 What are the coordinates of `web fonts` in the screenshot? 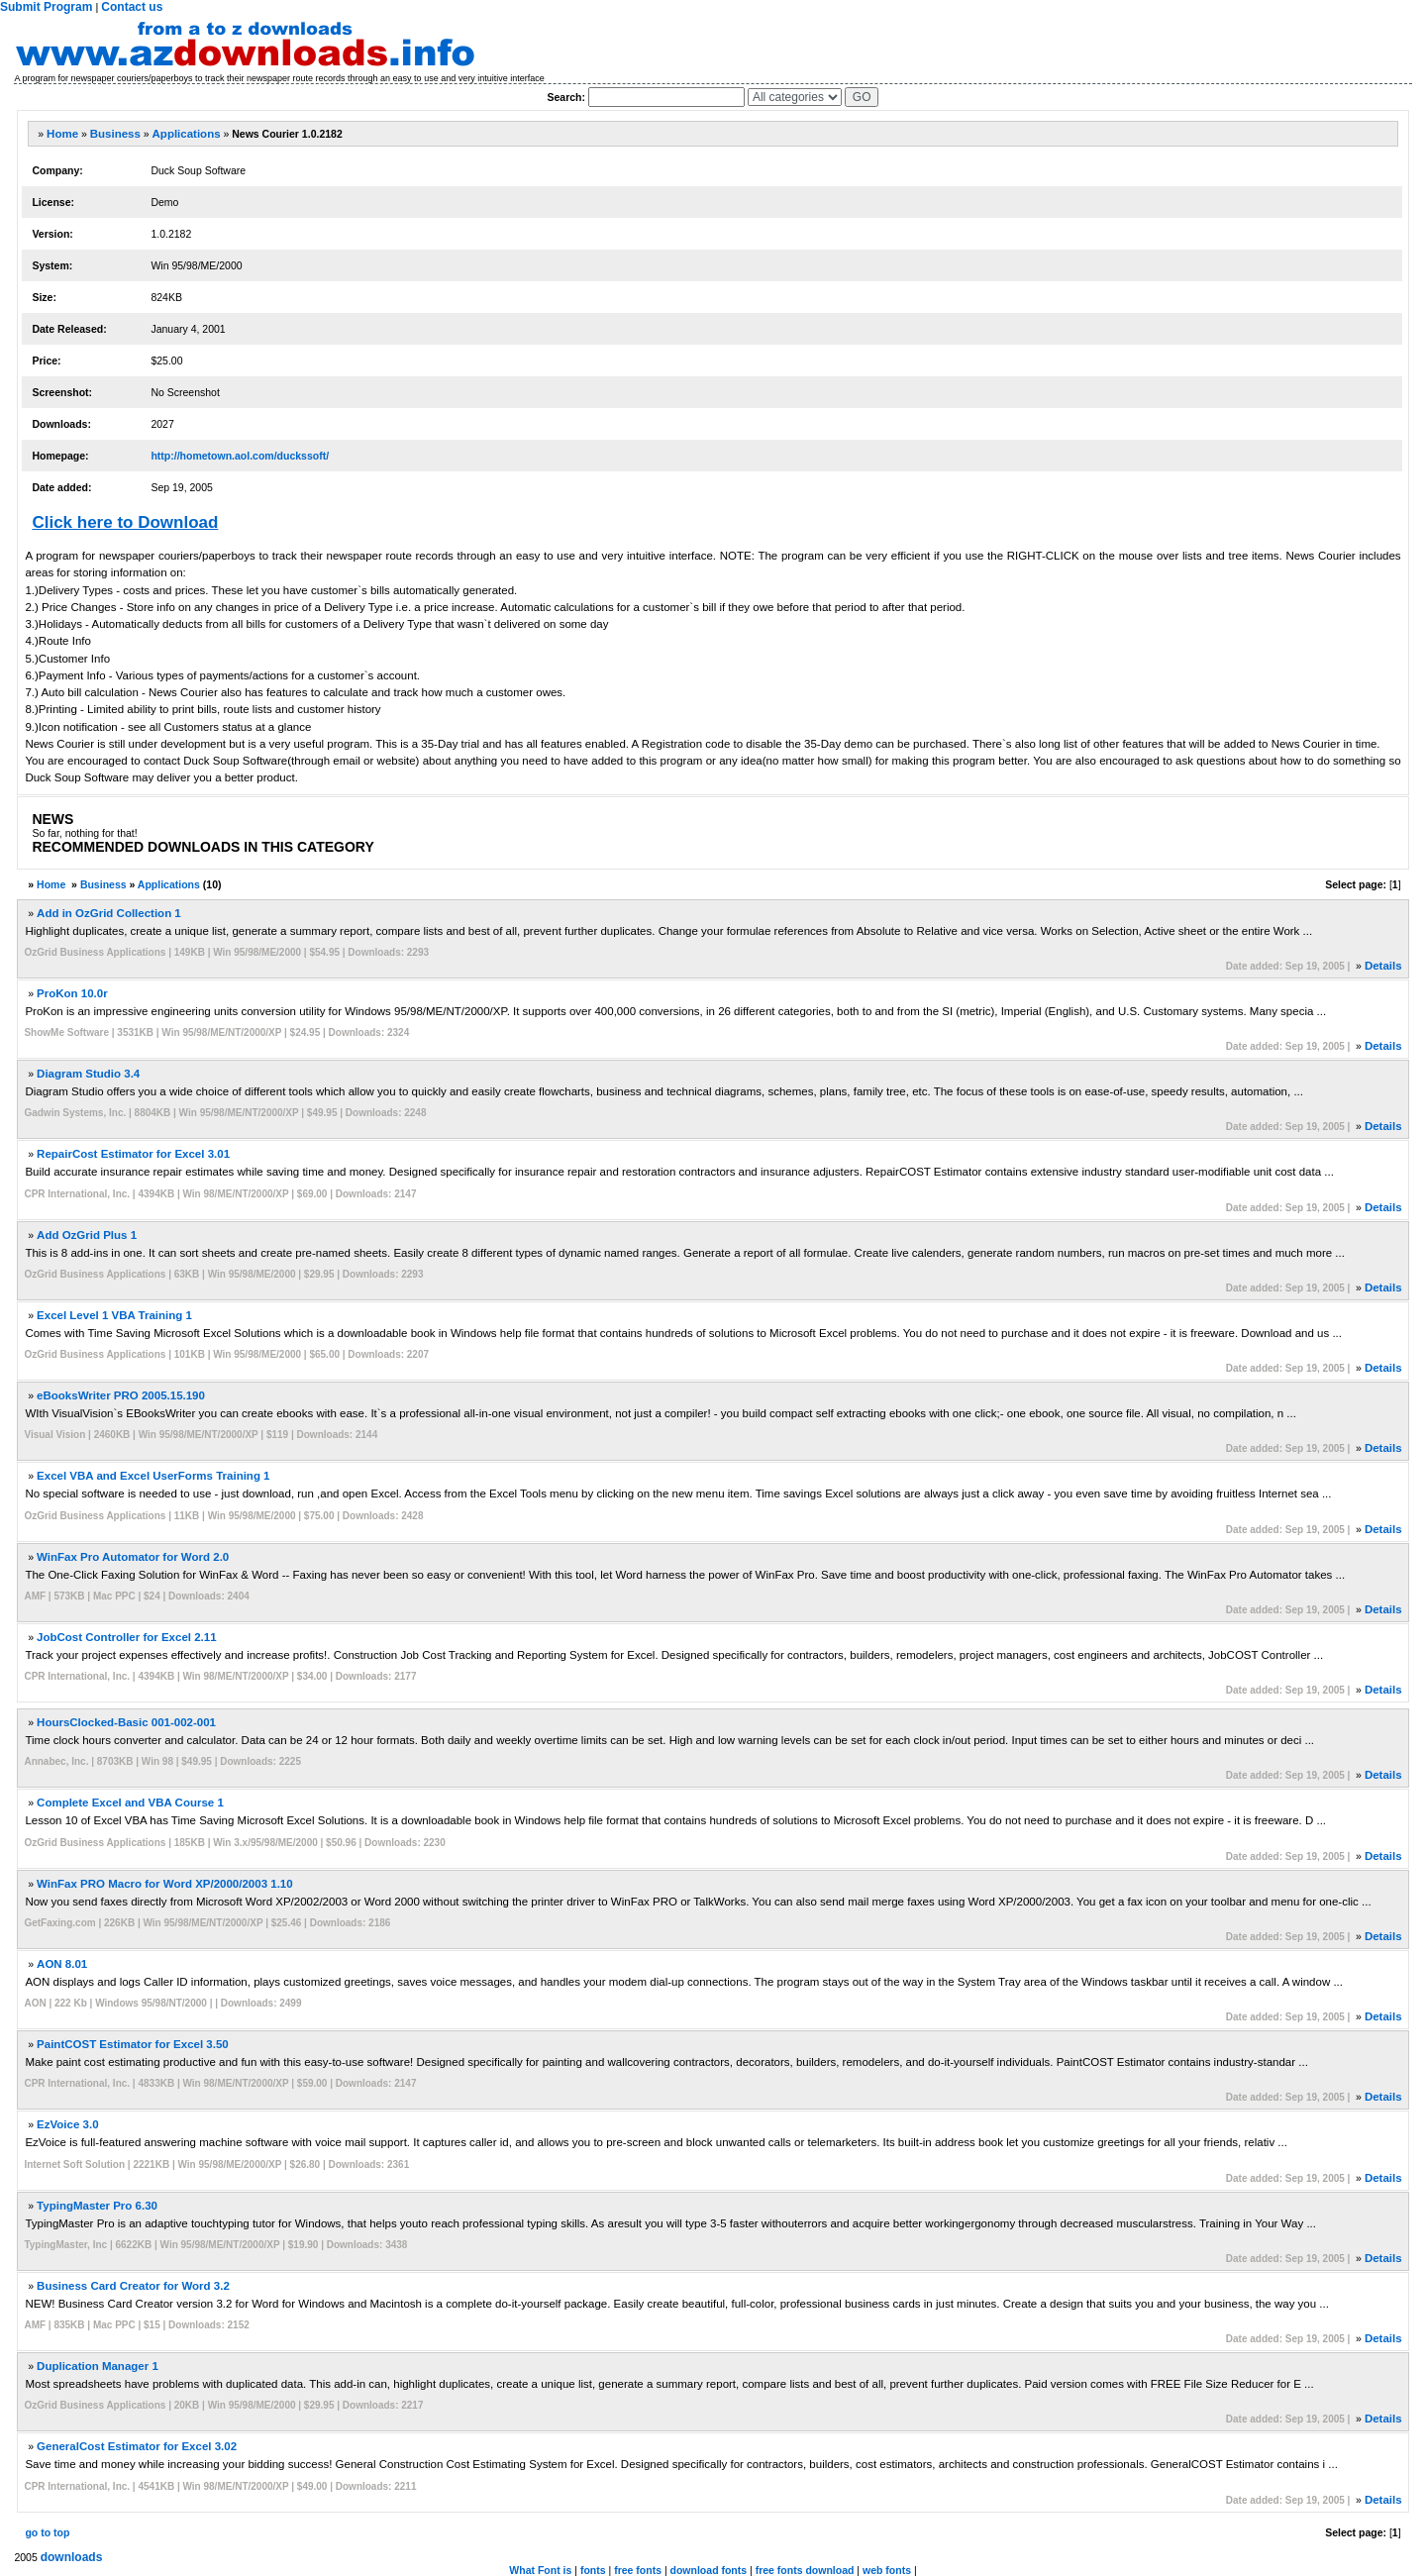 It's located at (887, 2570).